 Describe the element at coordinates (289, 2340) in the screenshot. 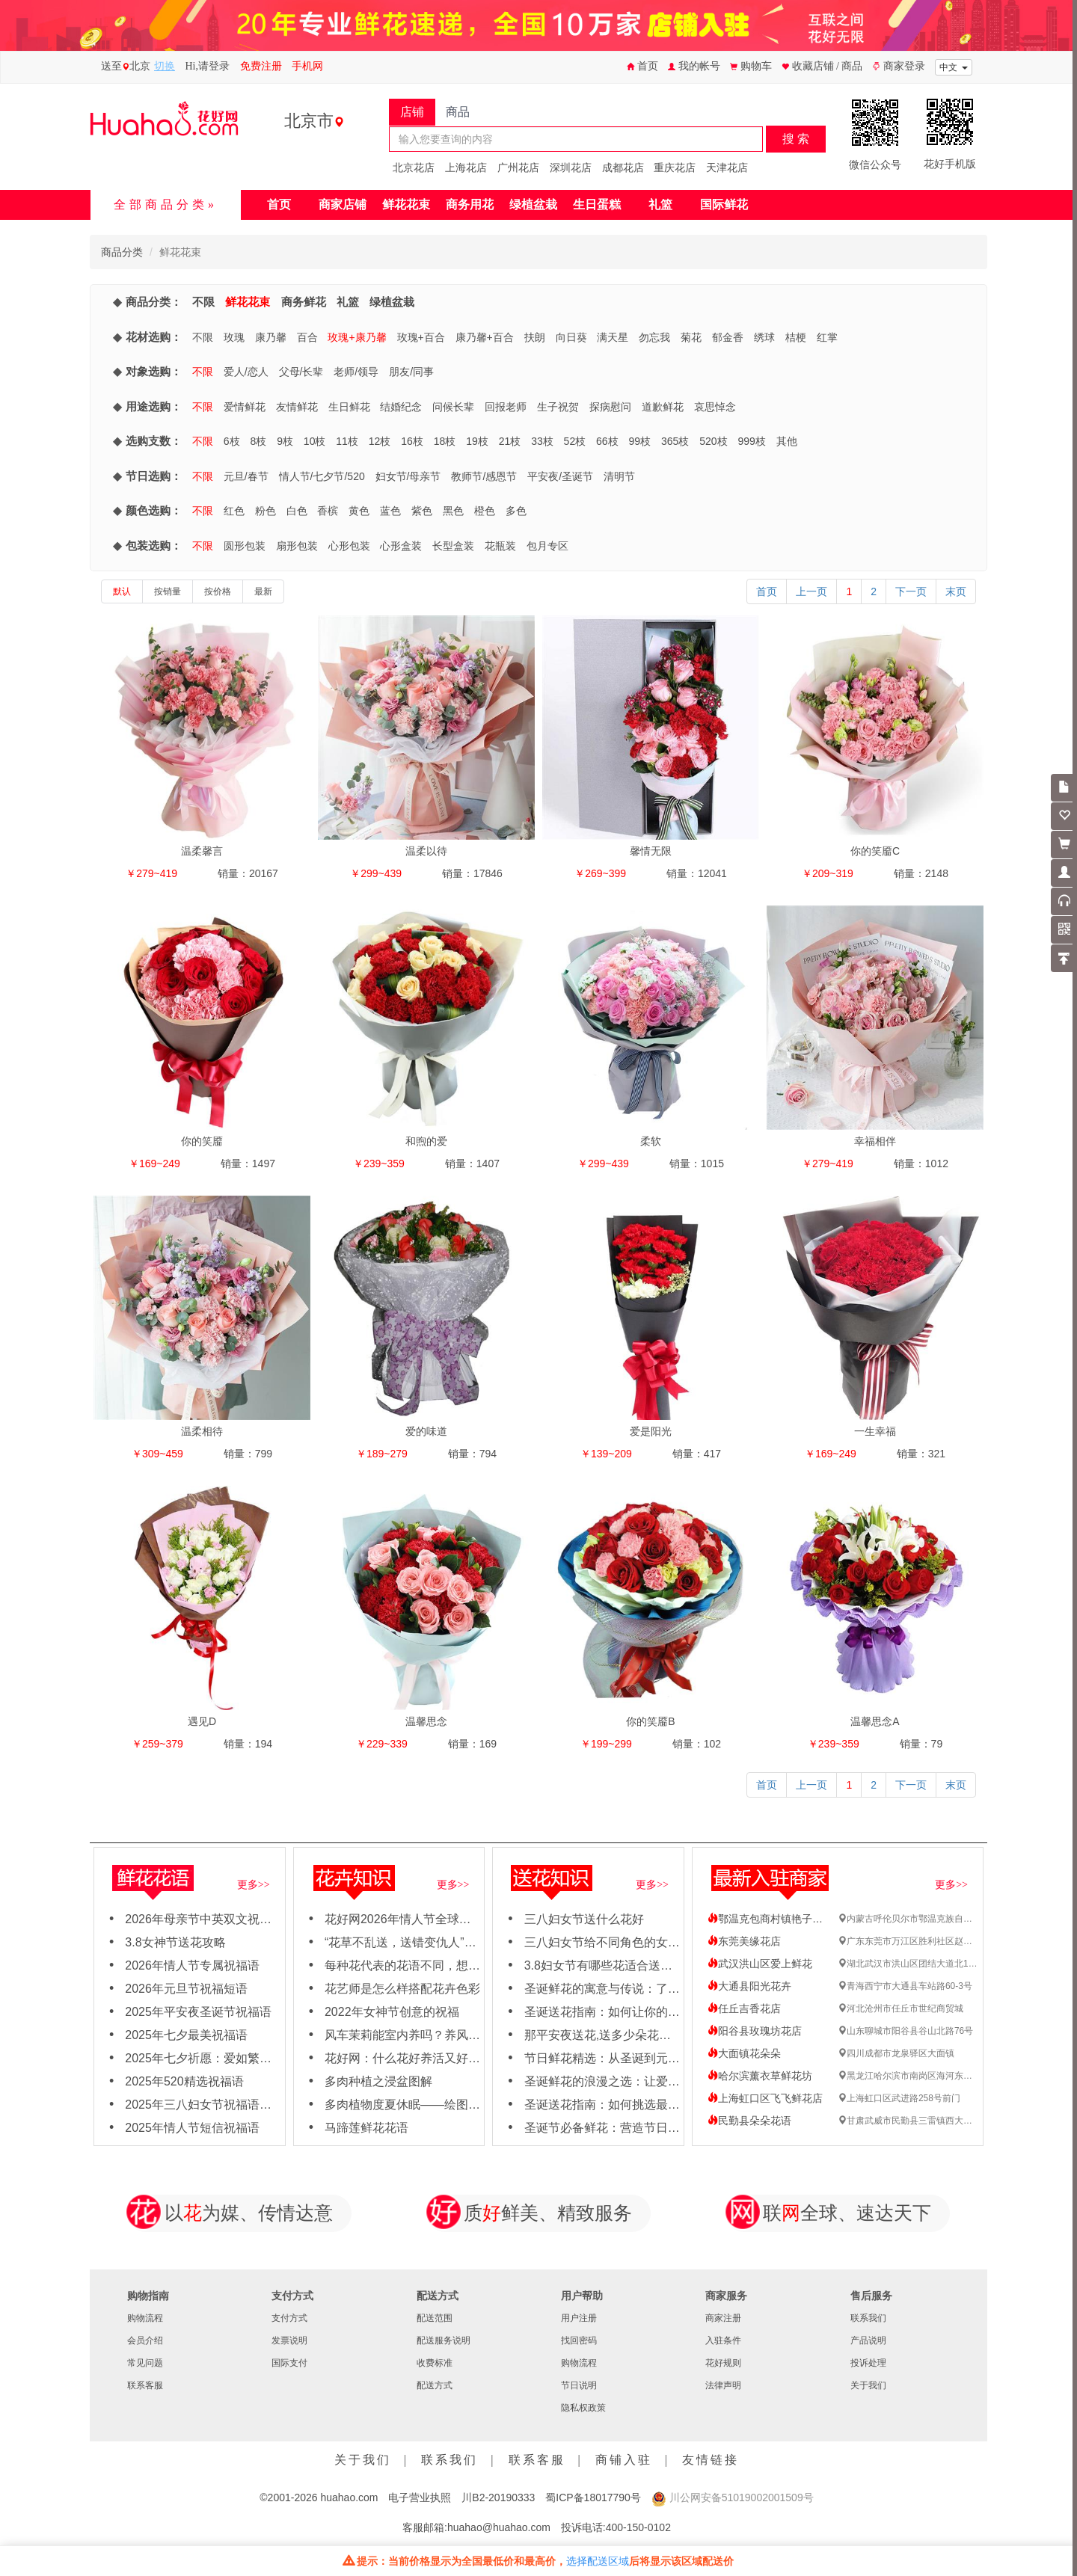

I see `发票说明` at that location.